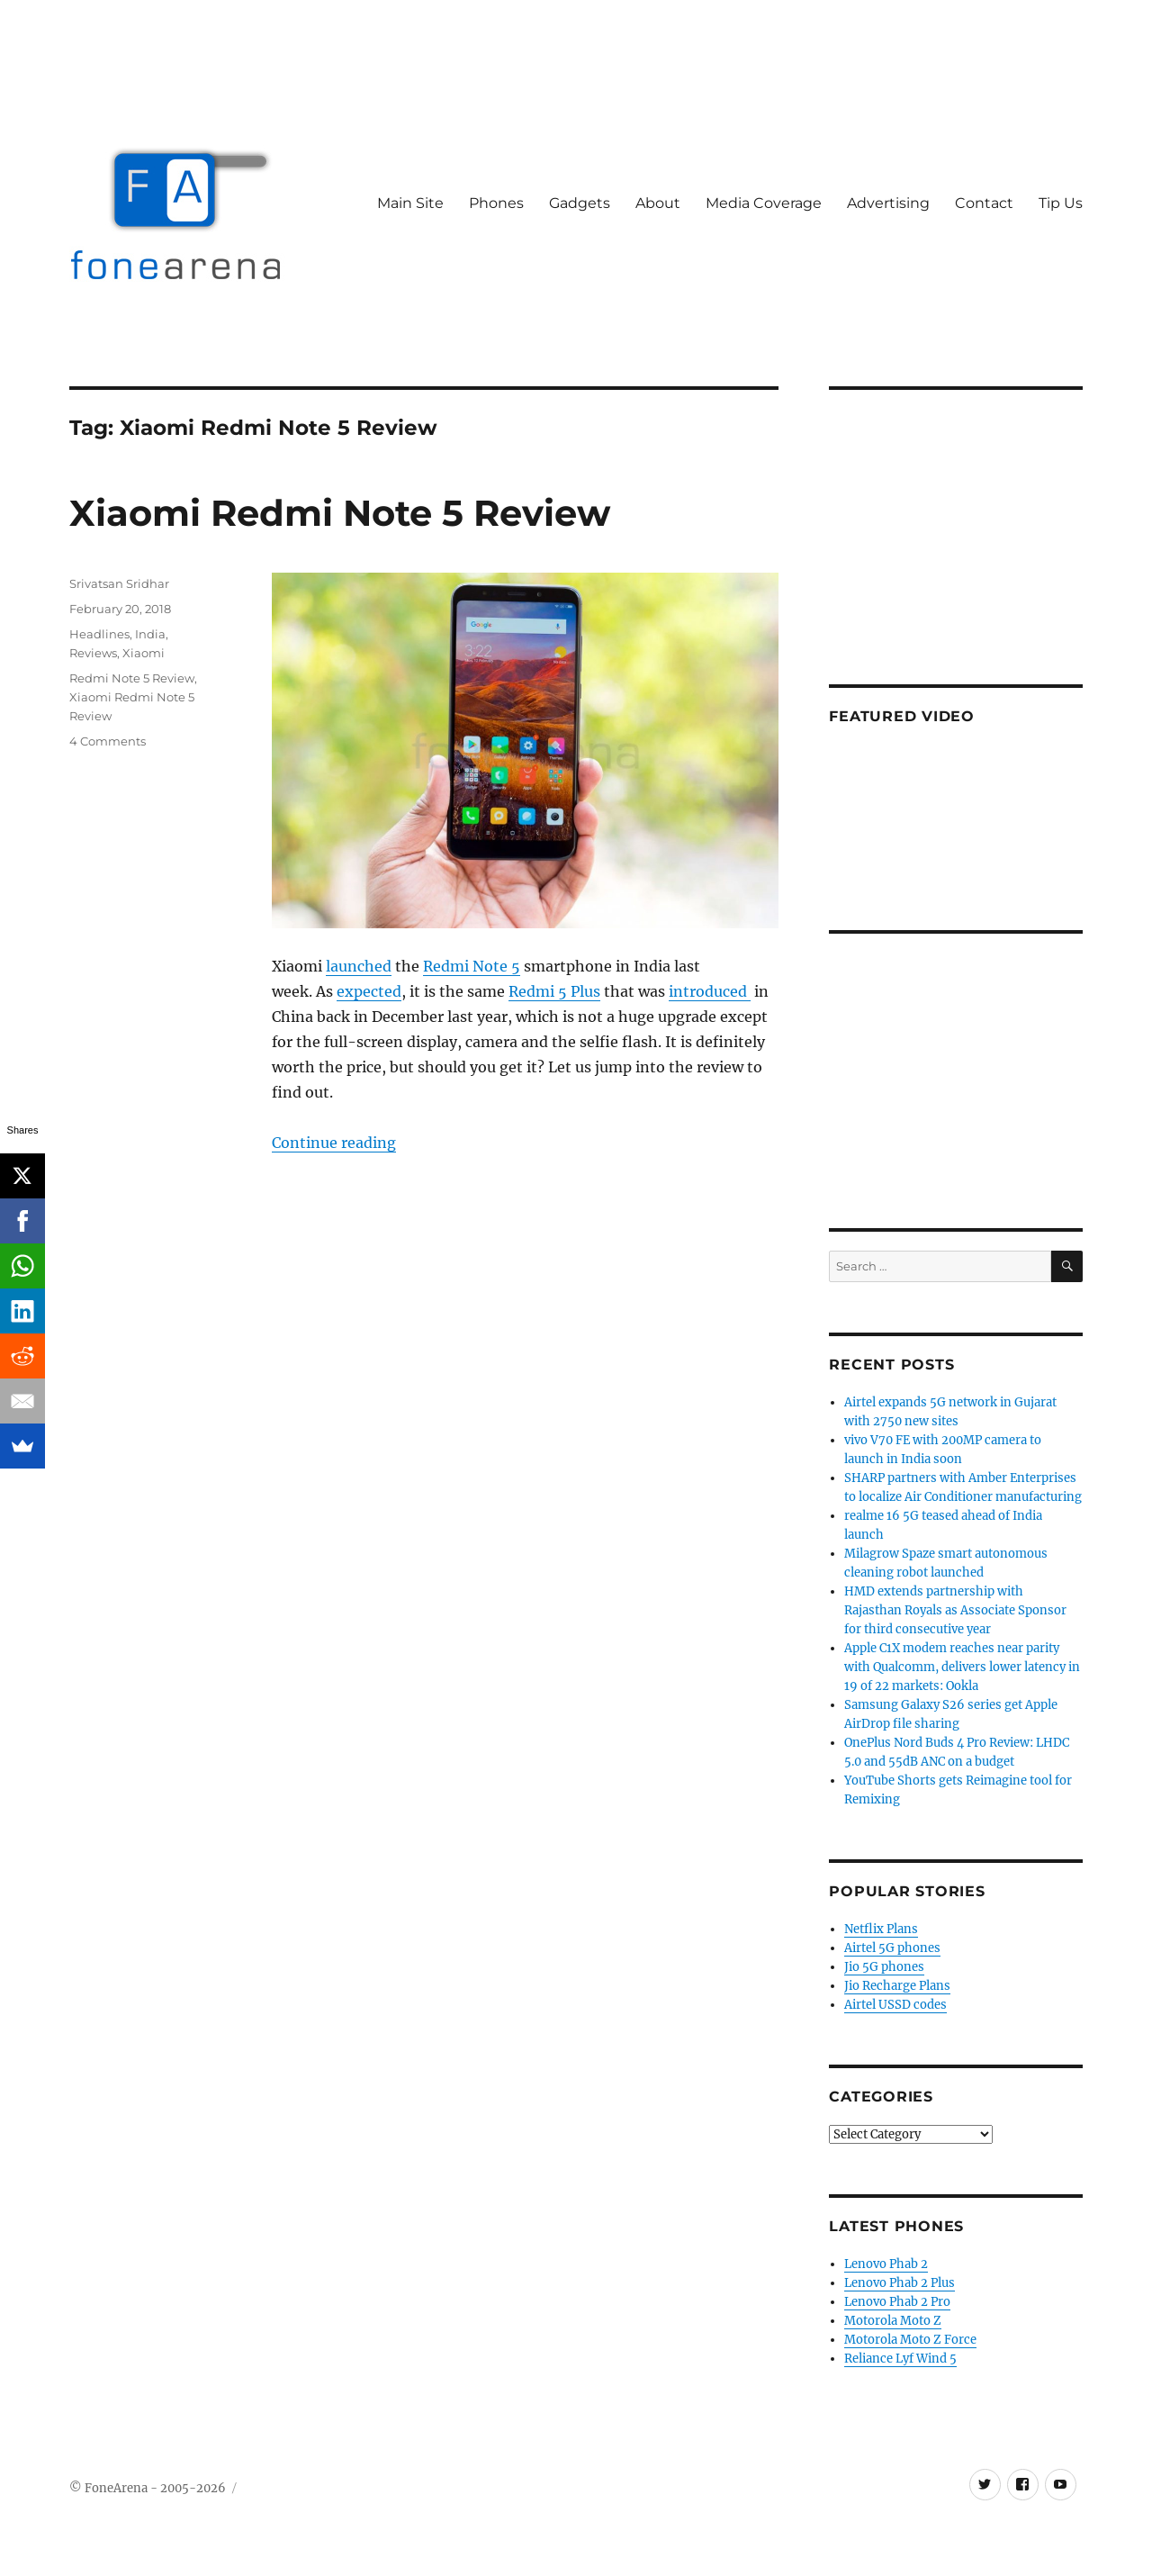  I want to click on Jio Recharge Plans, so click(897, 1985).